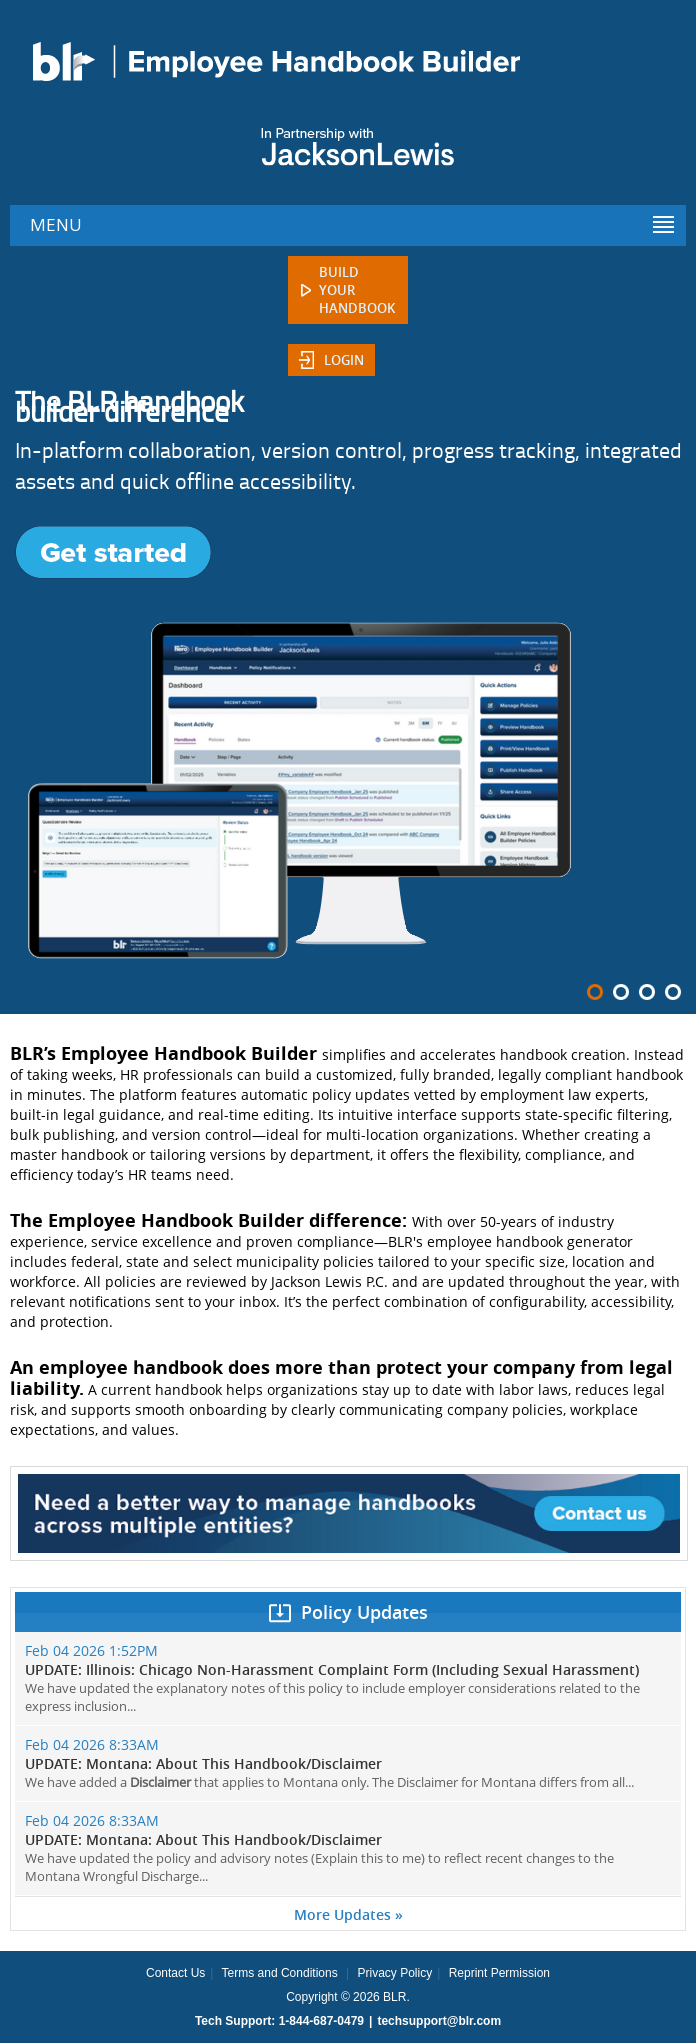 Image resolution: width=696 pixels, height=2043 pixels. Describe the element at coordinates (348, 1914) in the screenshot. I see `More Updates »` at that location.